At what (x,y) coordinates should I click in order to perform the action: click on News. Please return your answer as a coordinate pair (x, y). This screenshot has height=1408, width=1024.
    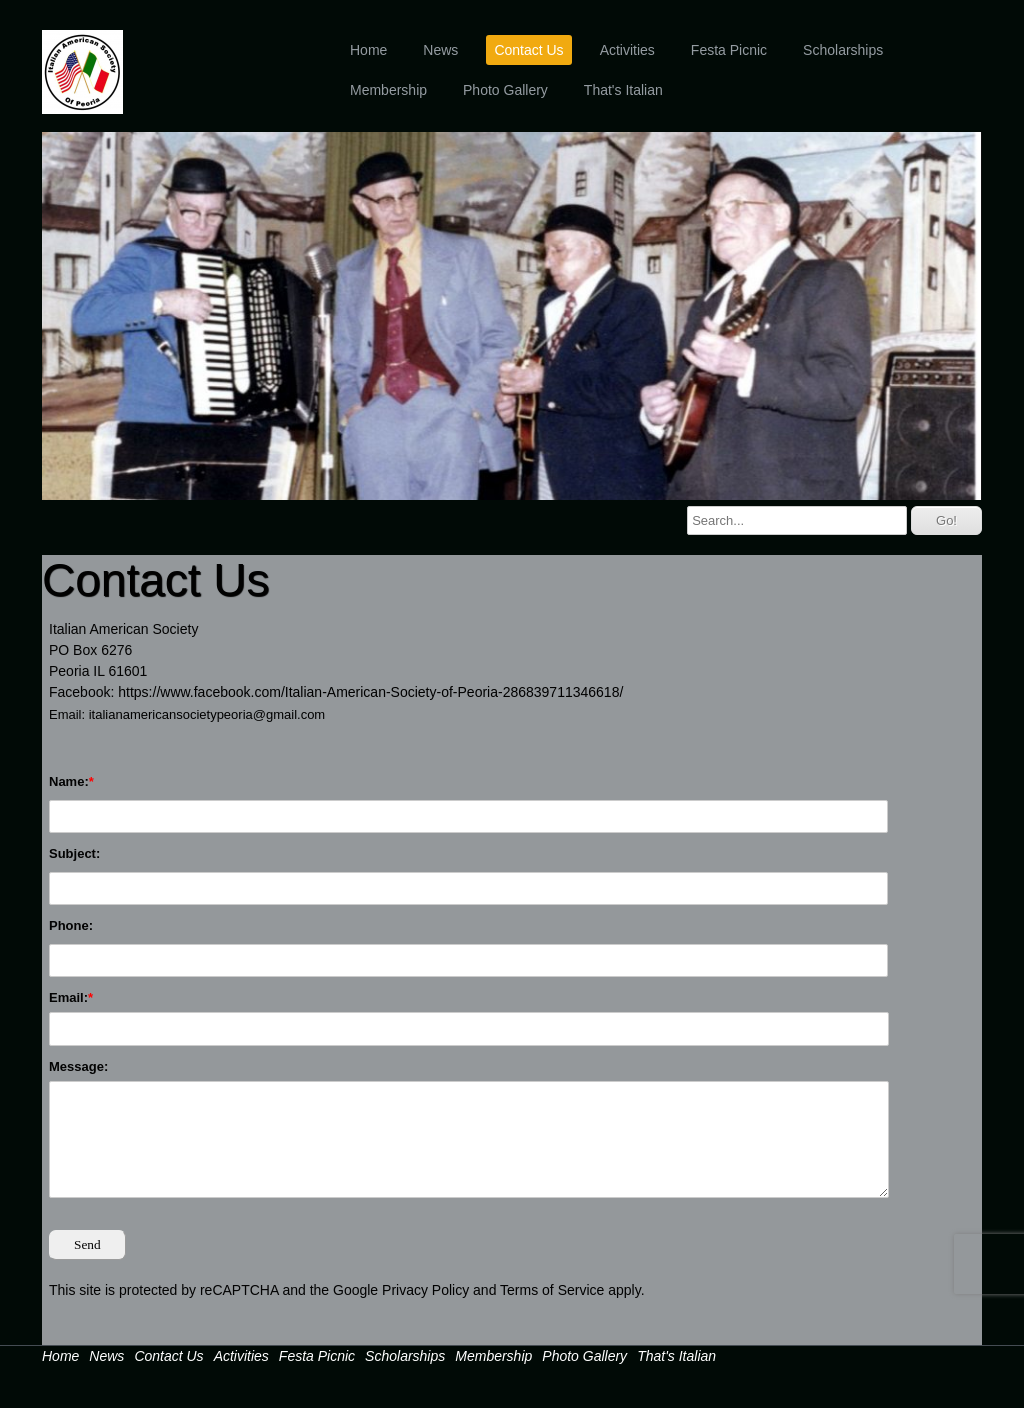
    Looking at the image, I should click on (440, 50).